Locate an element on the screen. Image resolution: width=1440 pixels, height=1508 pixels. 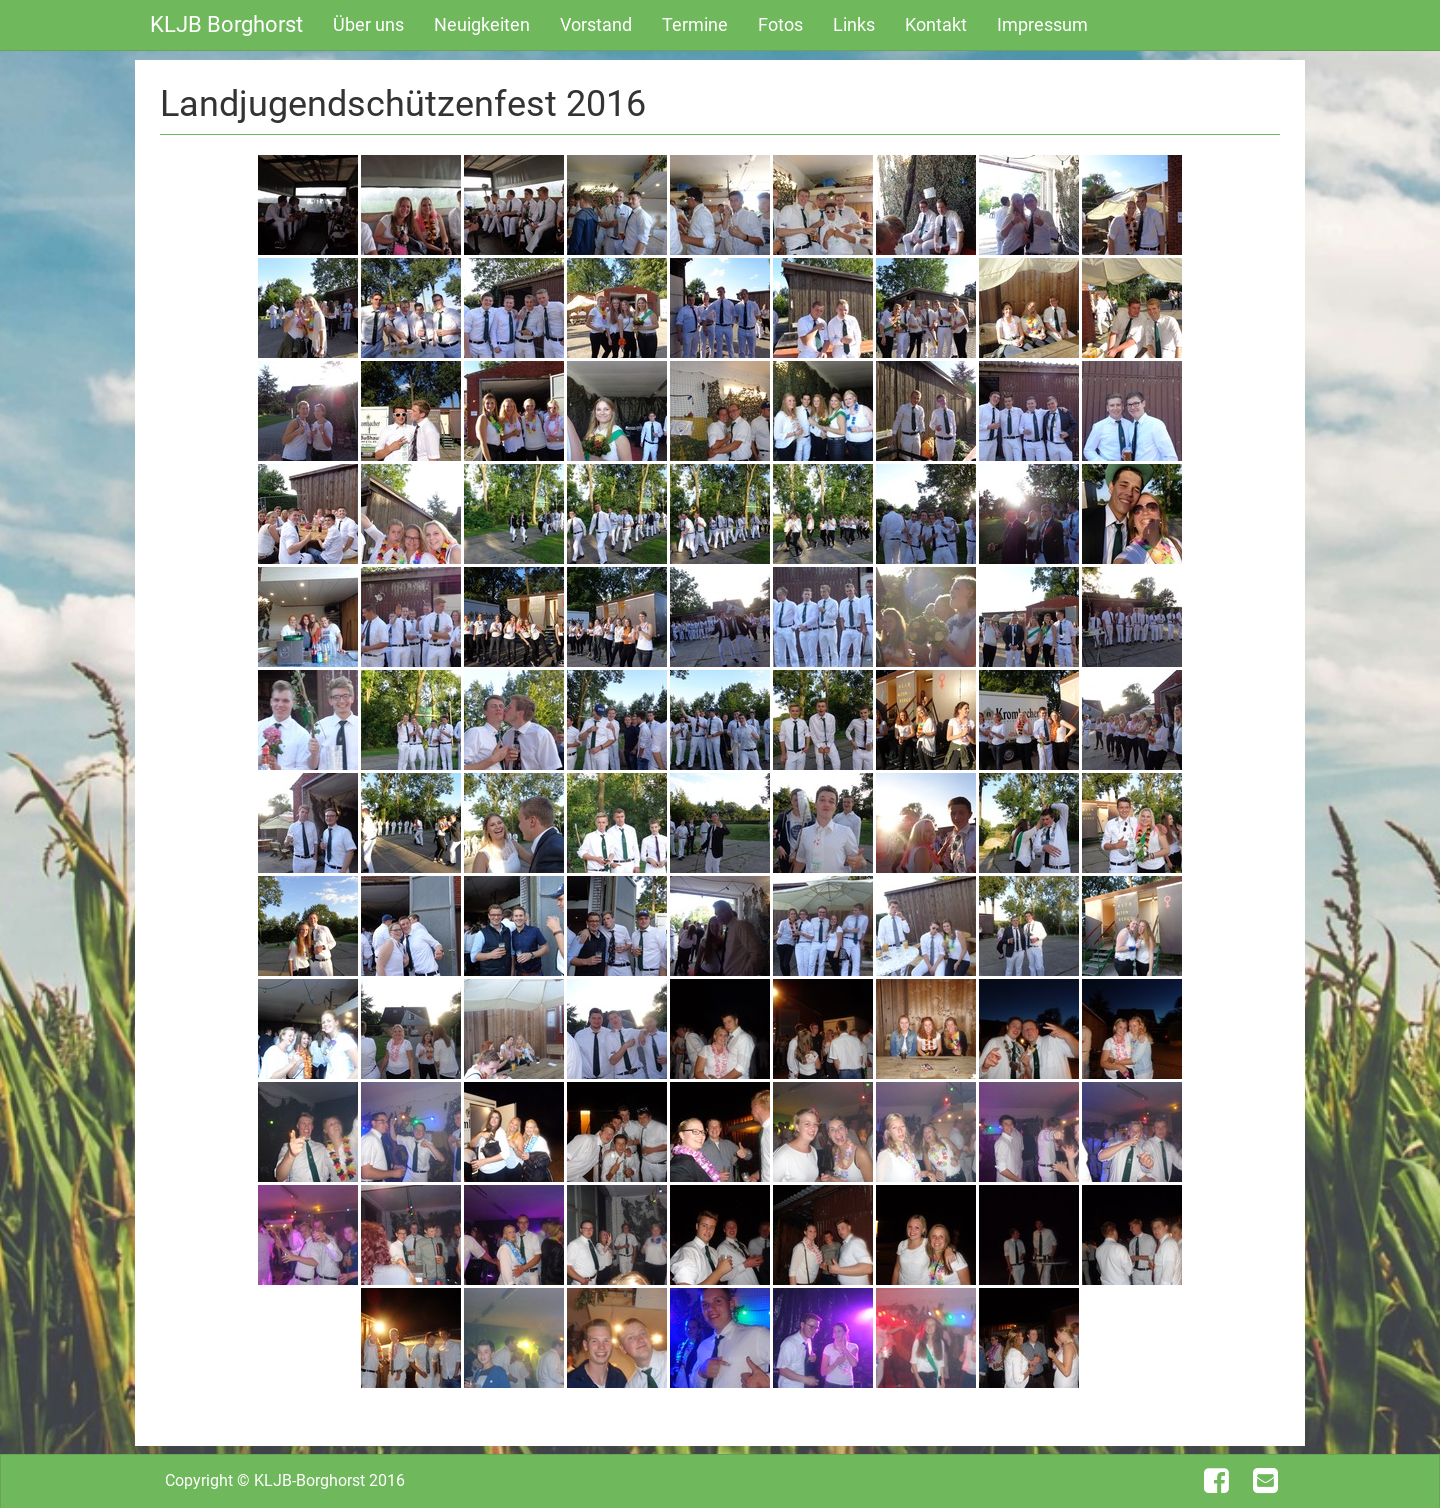
Neuigkeiten is located at coordinates (482, 24).